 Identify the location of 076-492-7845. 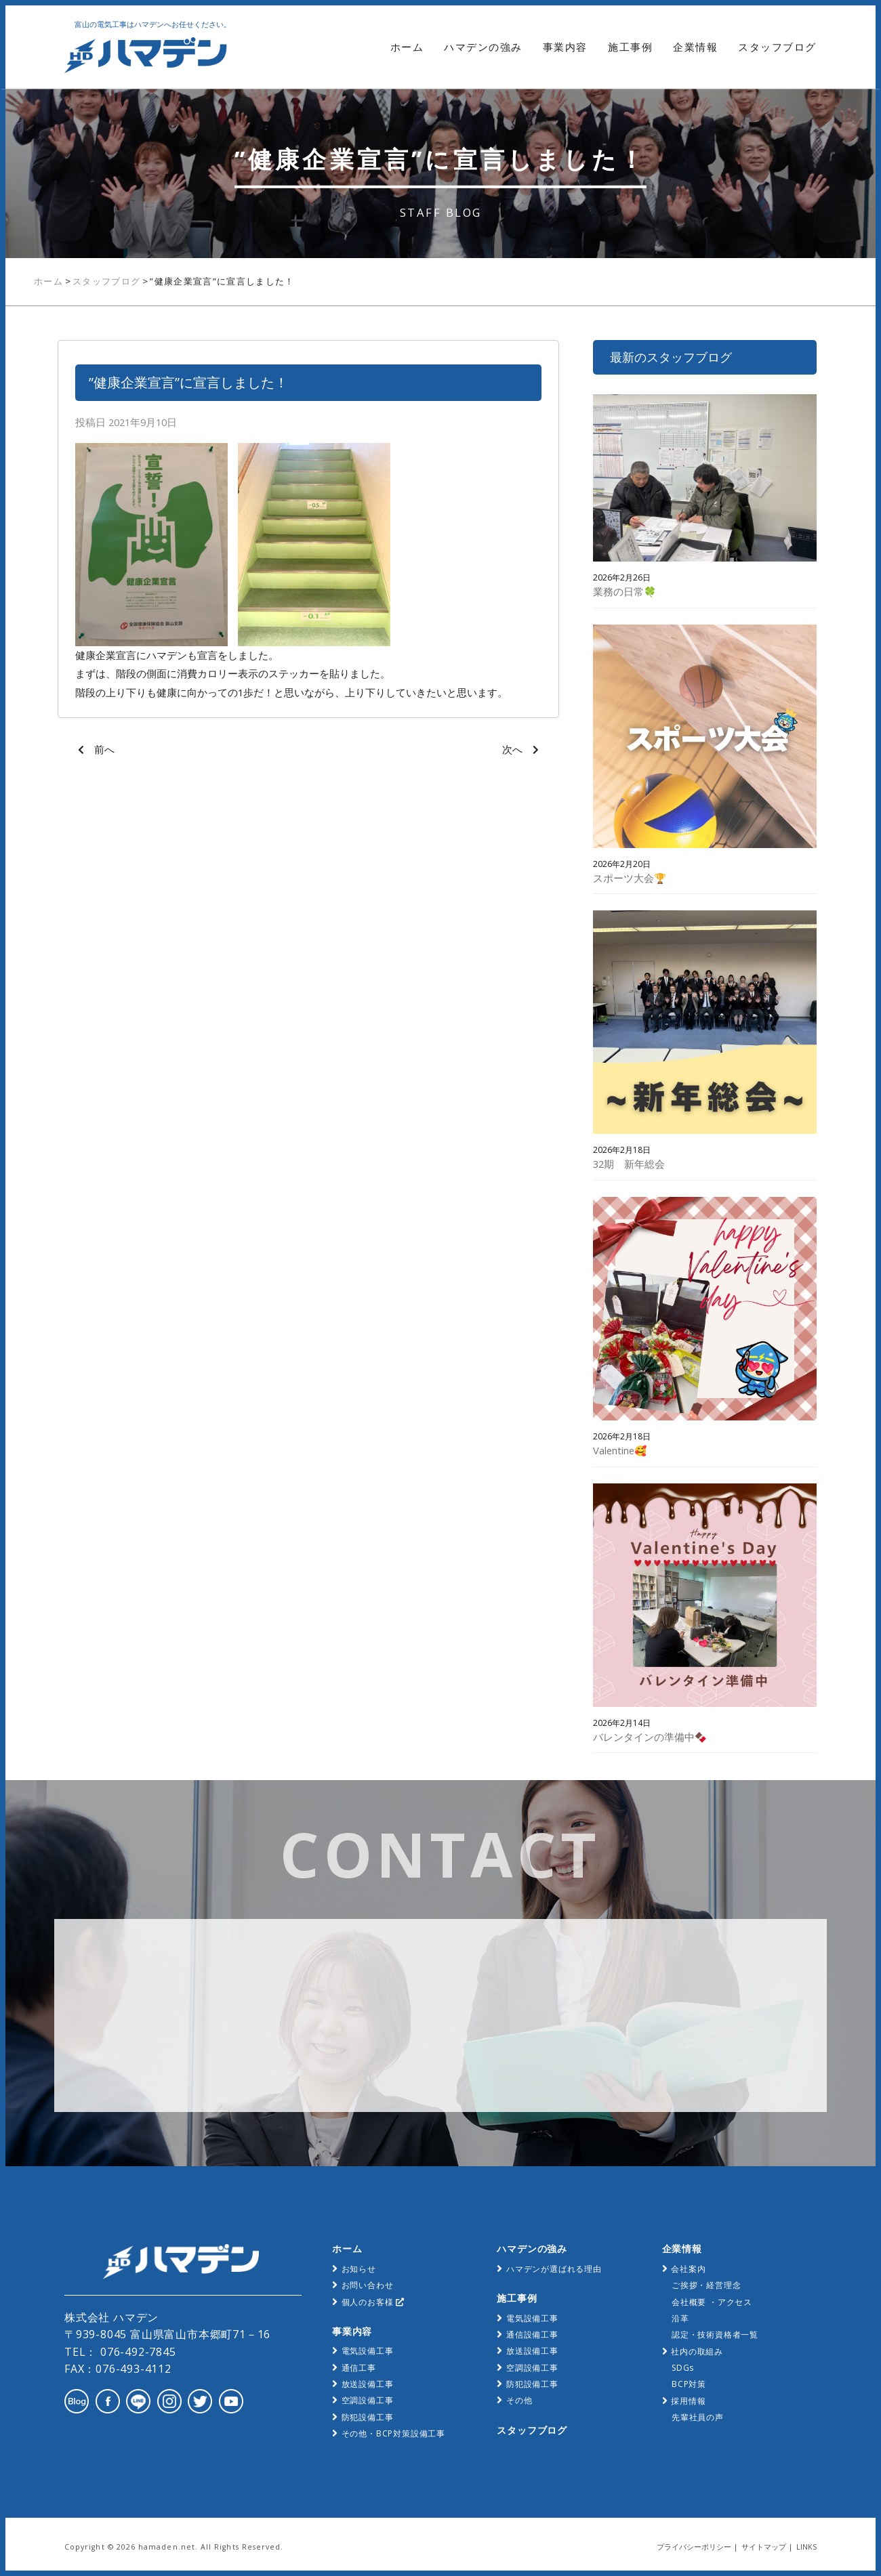
(136, 2351).